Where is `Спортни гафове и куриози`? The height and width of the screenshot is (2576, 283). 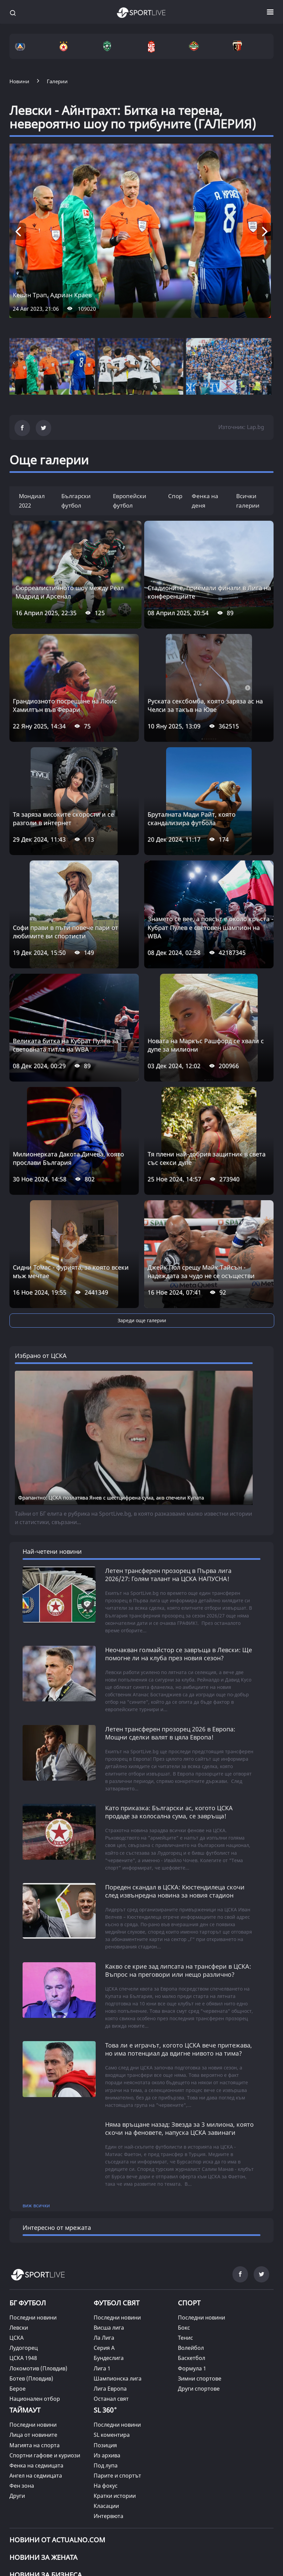
Спортни гафове и куриози is located at coordinates (44, 2327).